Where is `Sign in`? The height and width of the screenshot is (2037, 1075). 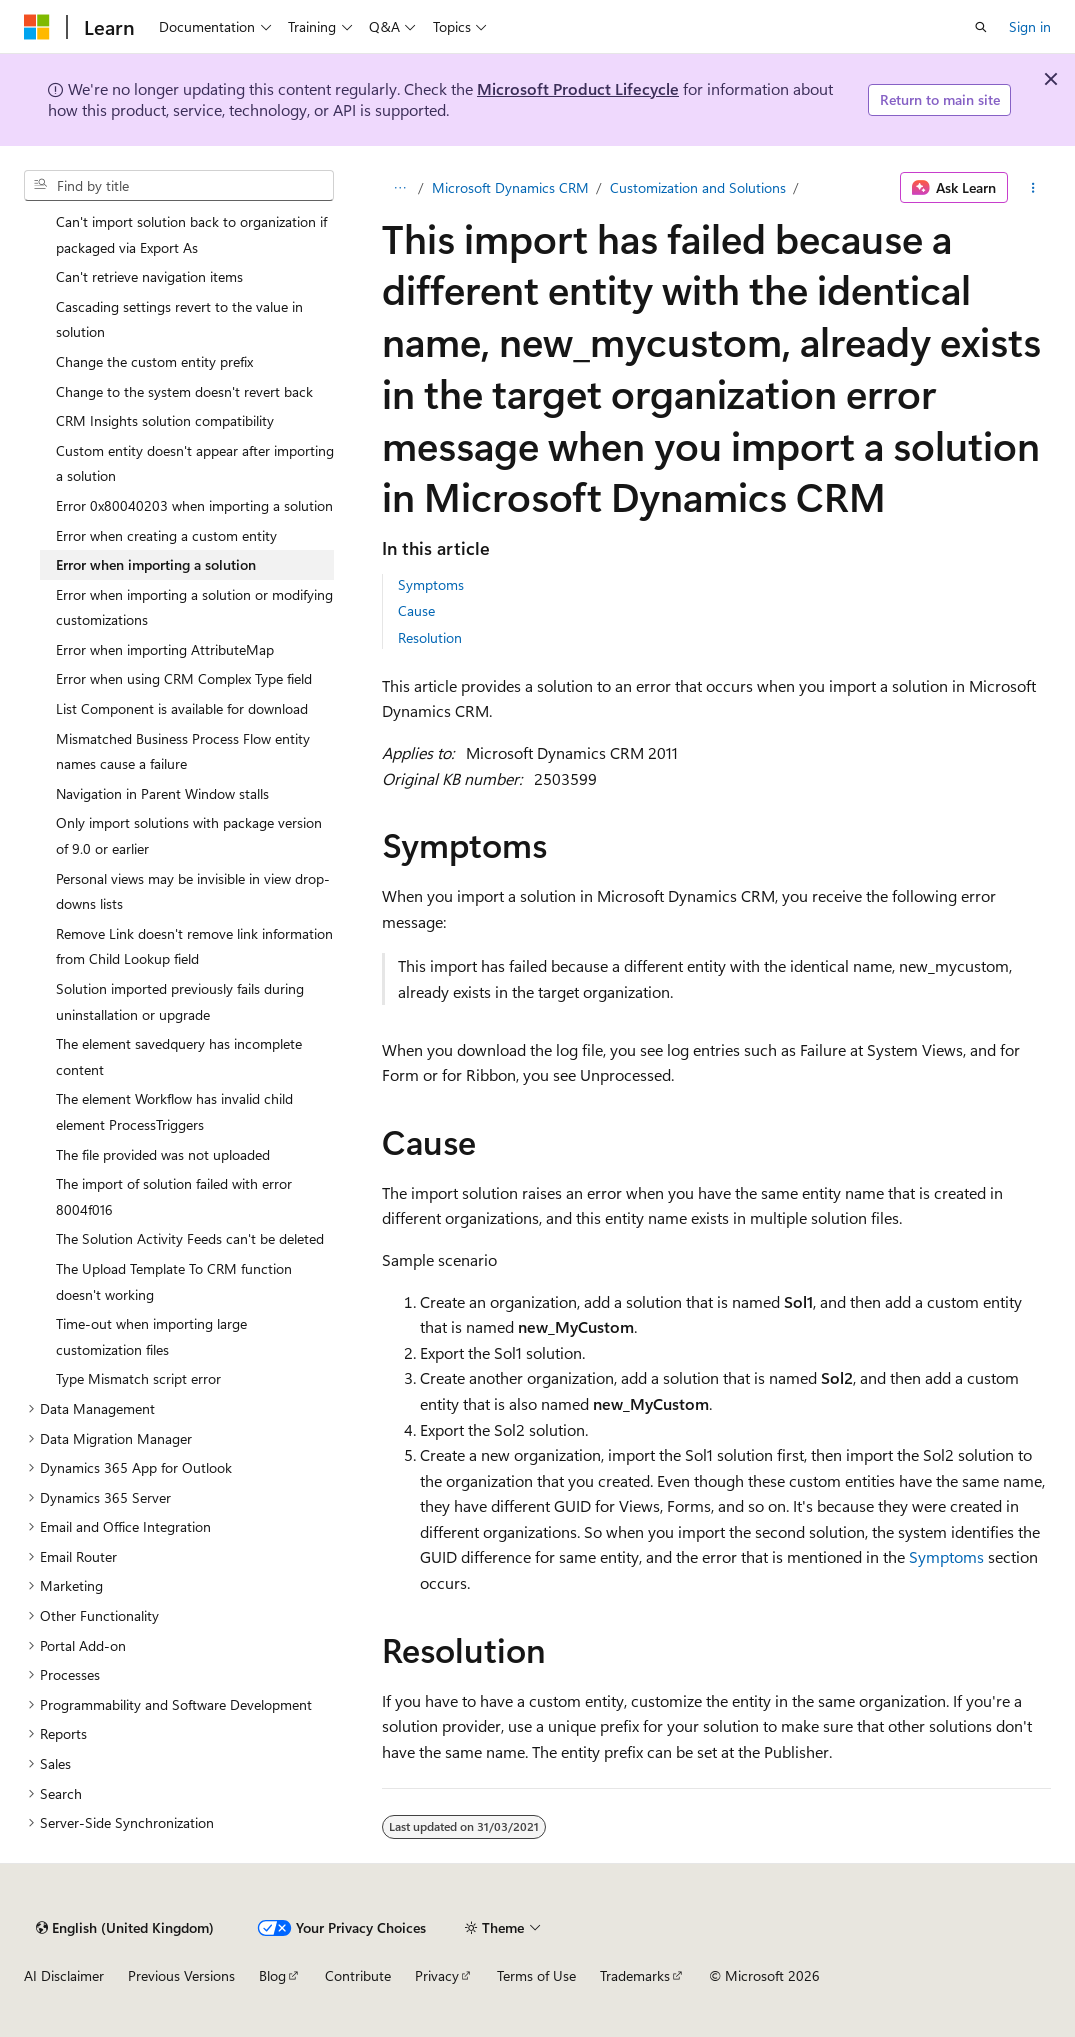 Sign in is located at coordinates (1030, 26).